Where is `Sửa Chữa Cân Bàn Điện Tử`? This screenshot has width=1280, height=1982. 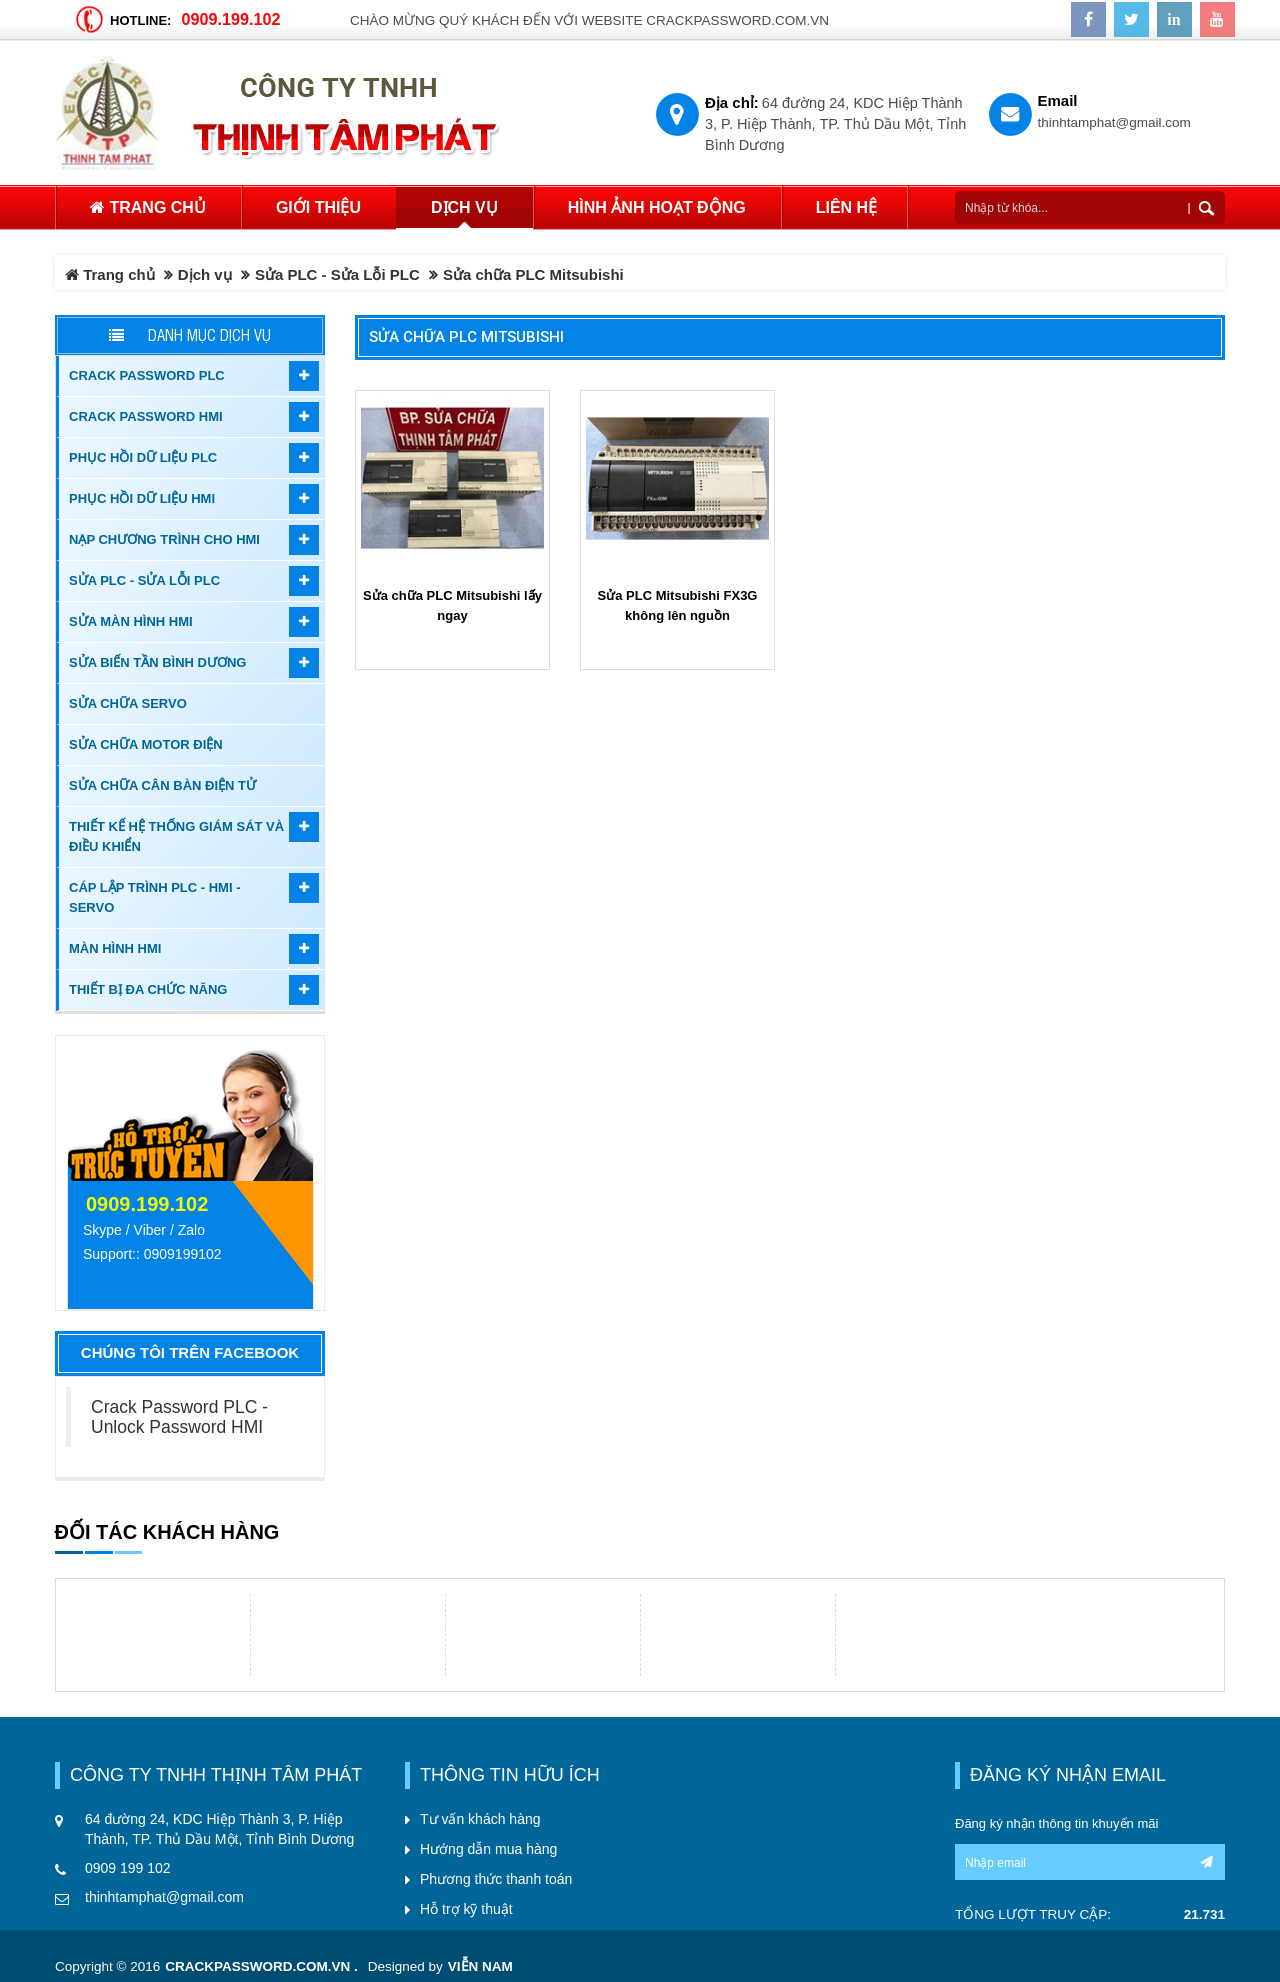
Sửa Chữa Cân Bàn Điện Tử is located at coordinates (162, 785).